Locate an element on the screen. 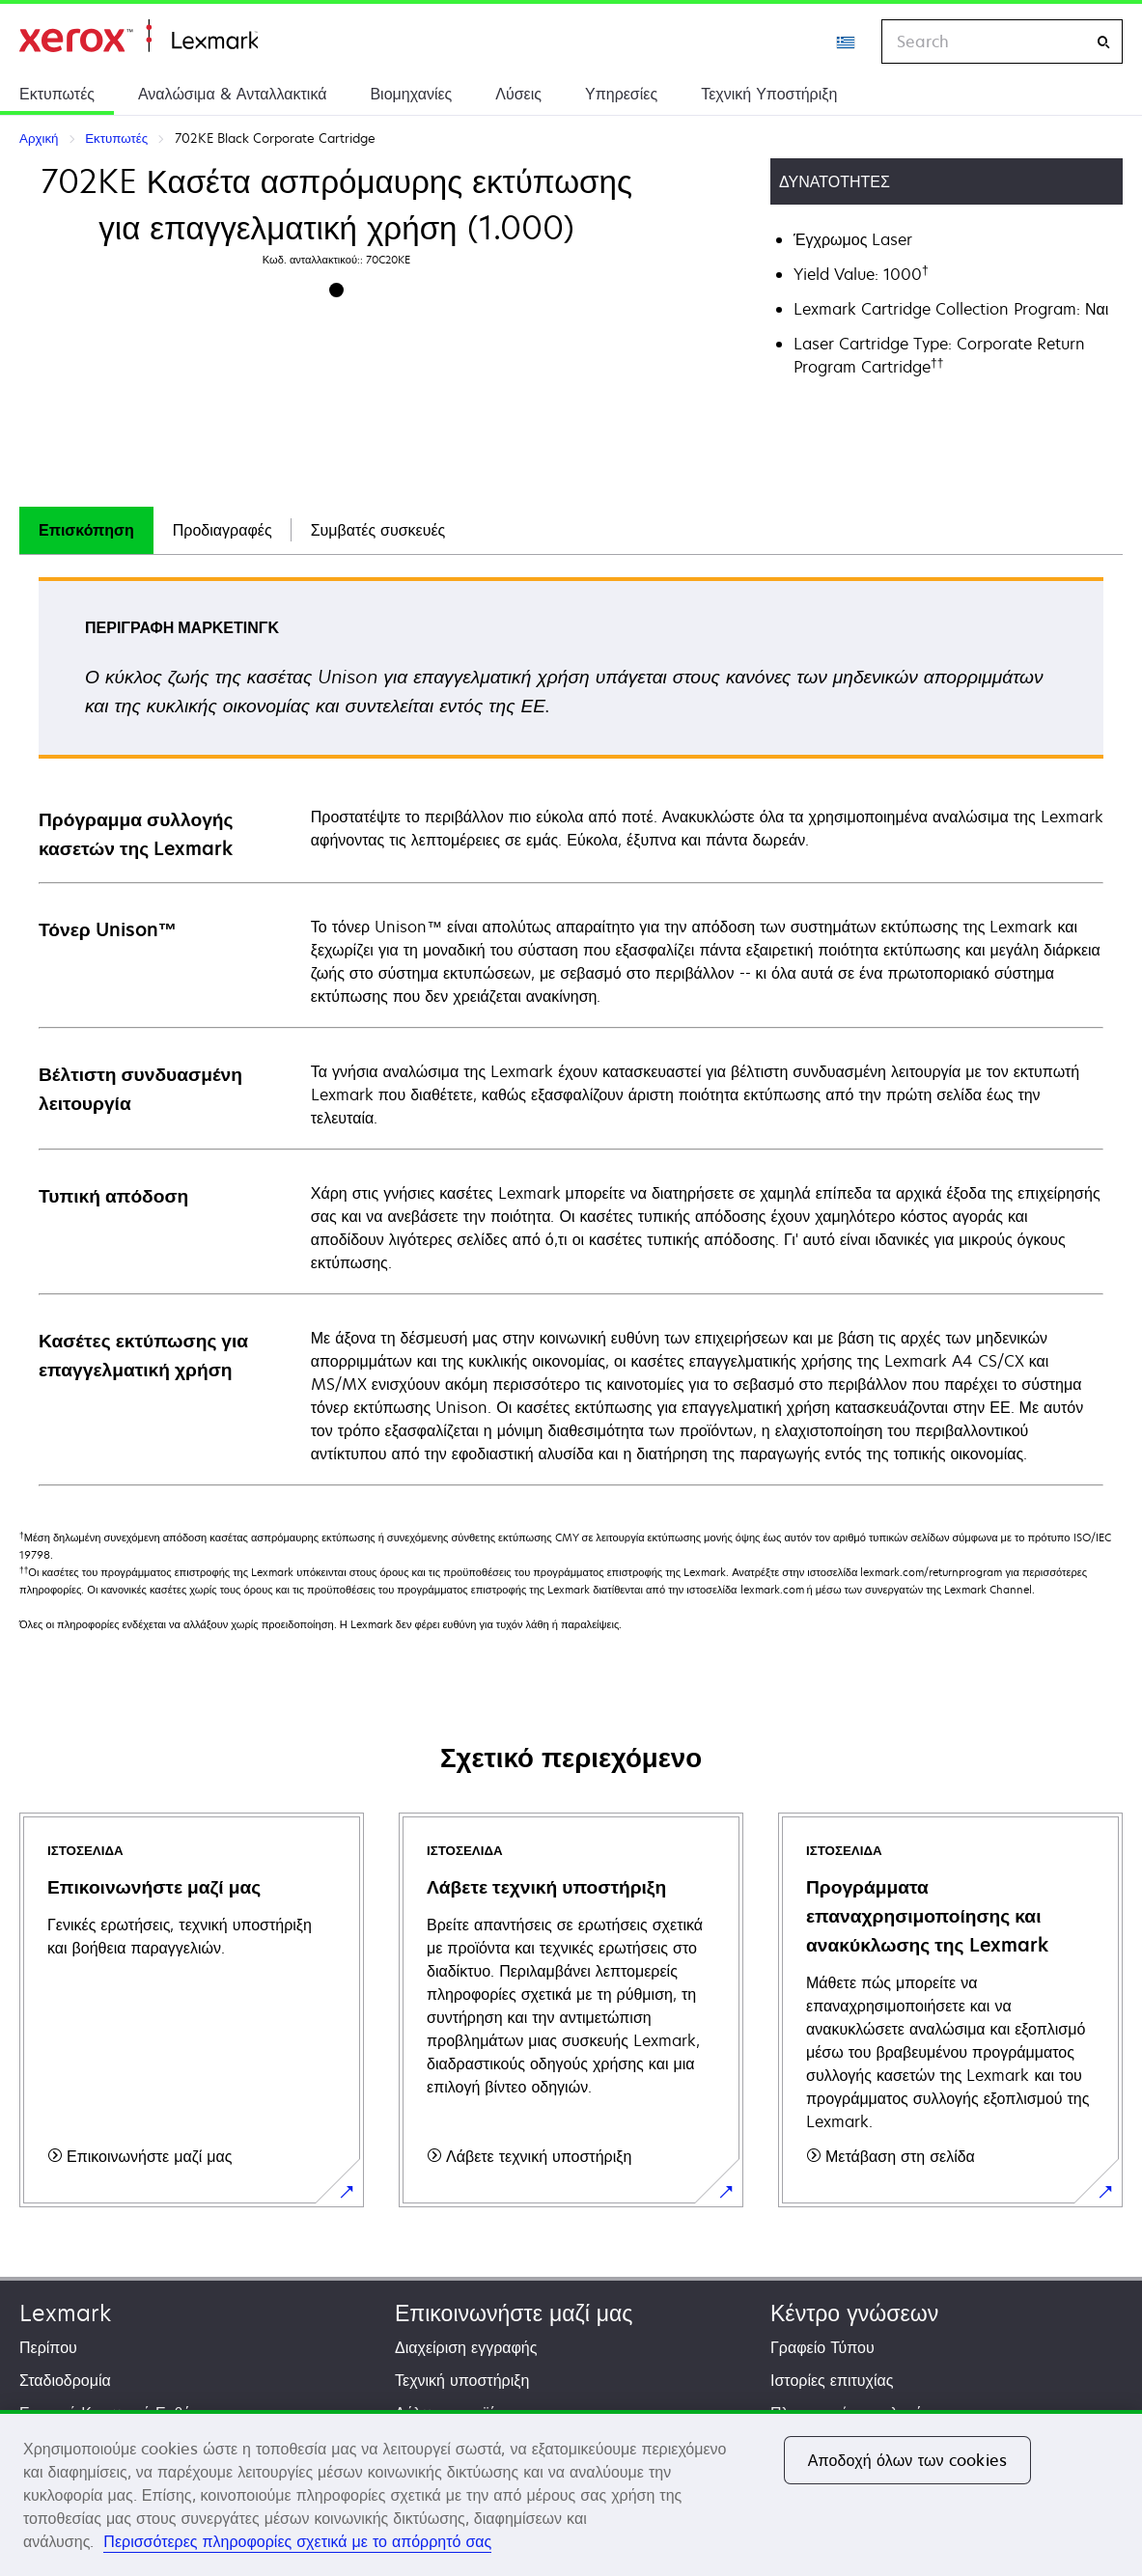  Βιομηχανίες is located at coordinates (411, 93).